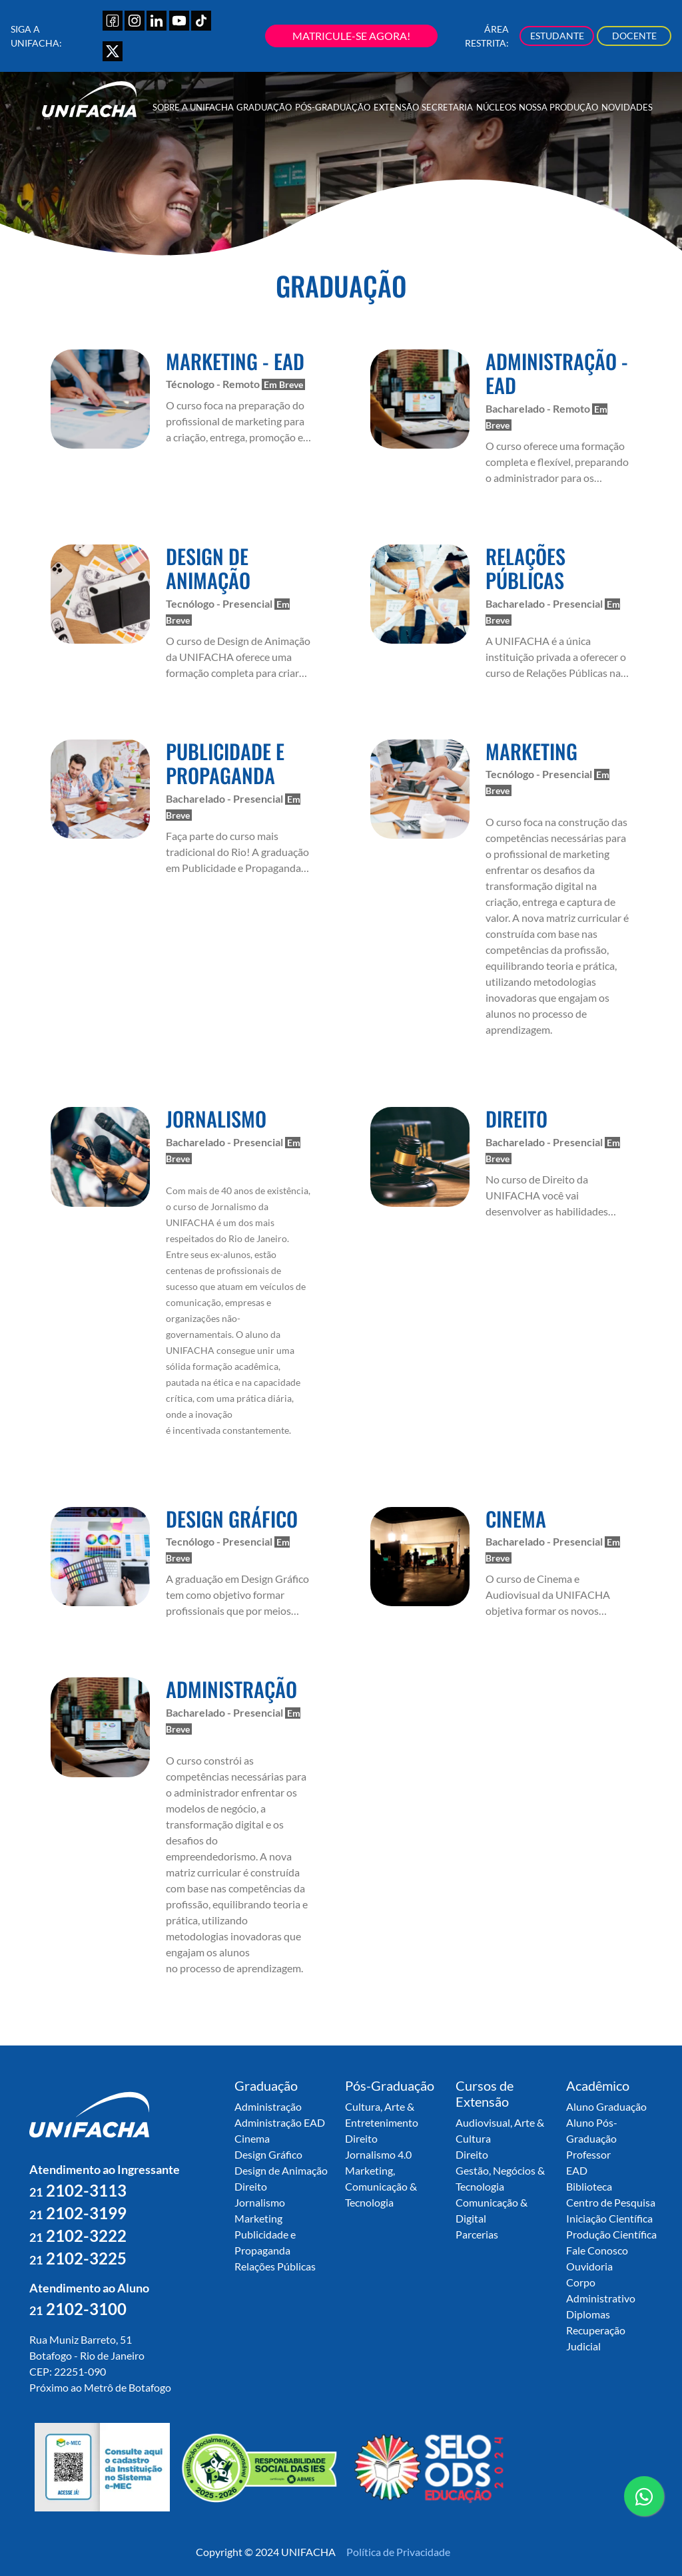  Describe the element at coordinates (268, 2154) in the screenshot. I see `Design Gráfico` at that location.